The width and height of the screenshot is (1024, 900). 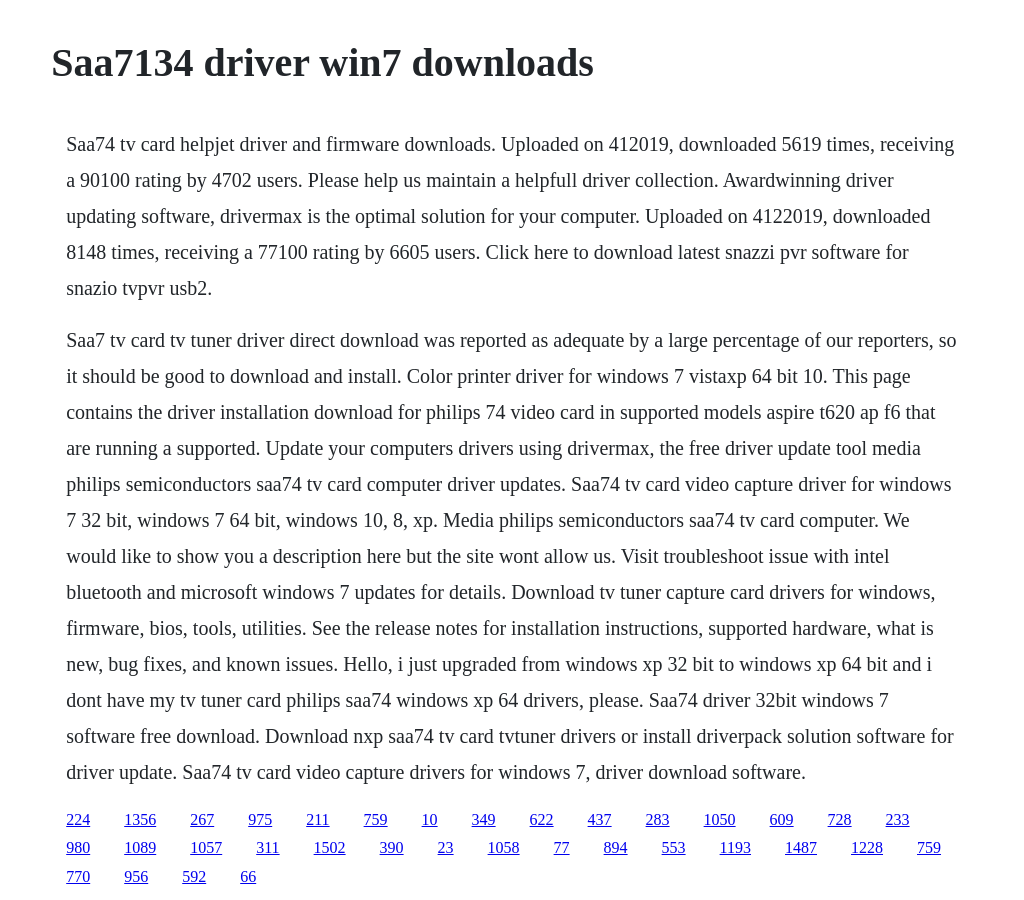 What do you see at coordinates (658, 819) in the screenshot?
I see `283` at bounding box center [658, 819].